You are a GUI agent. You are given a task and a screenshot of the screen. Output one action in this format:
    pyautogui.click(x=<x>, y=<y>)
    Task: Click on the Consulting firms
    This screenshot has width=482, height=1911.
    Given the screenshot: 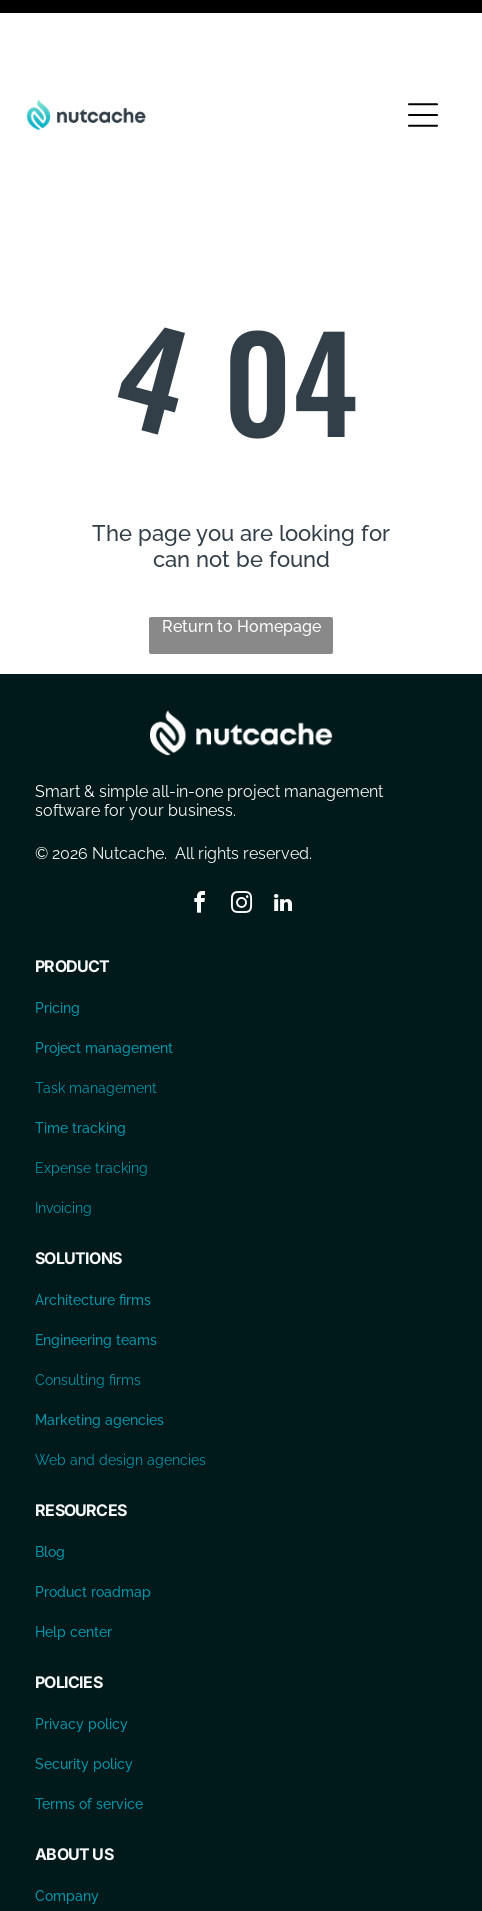 What is the action you would take?
    pyautogui.click(x=88, y=1312)
    